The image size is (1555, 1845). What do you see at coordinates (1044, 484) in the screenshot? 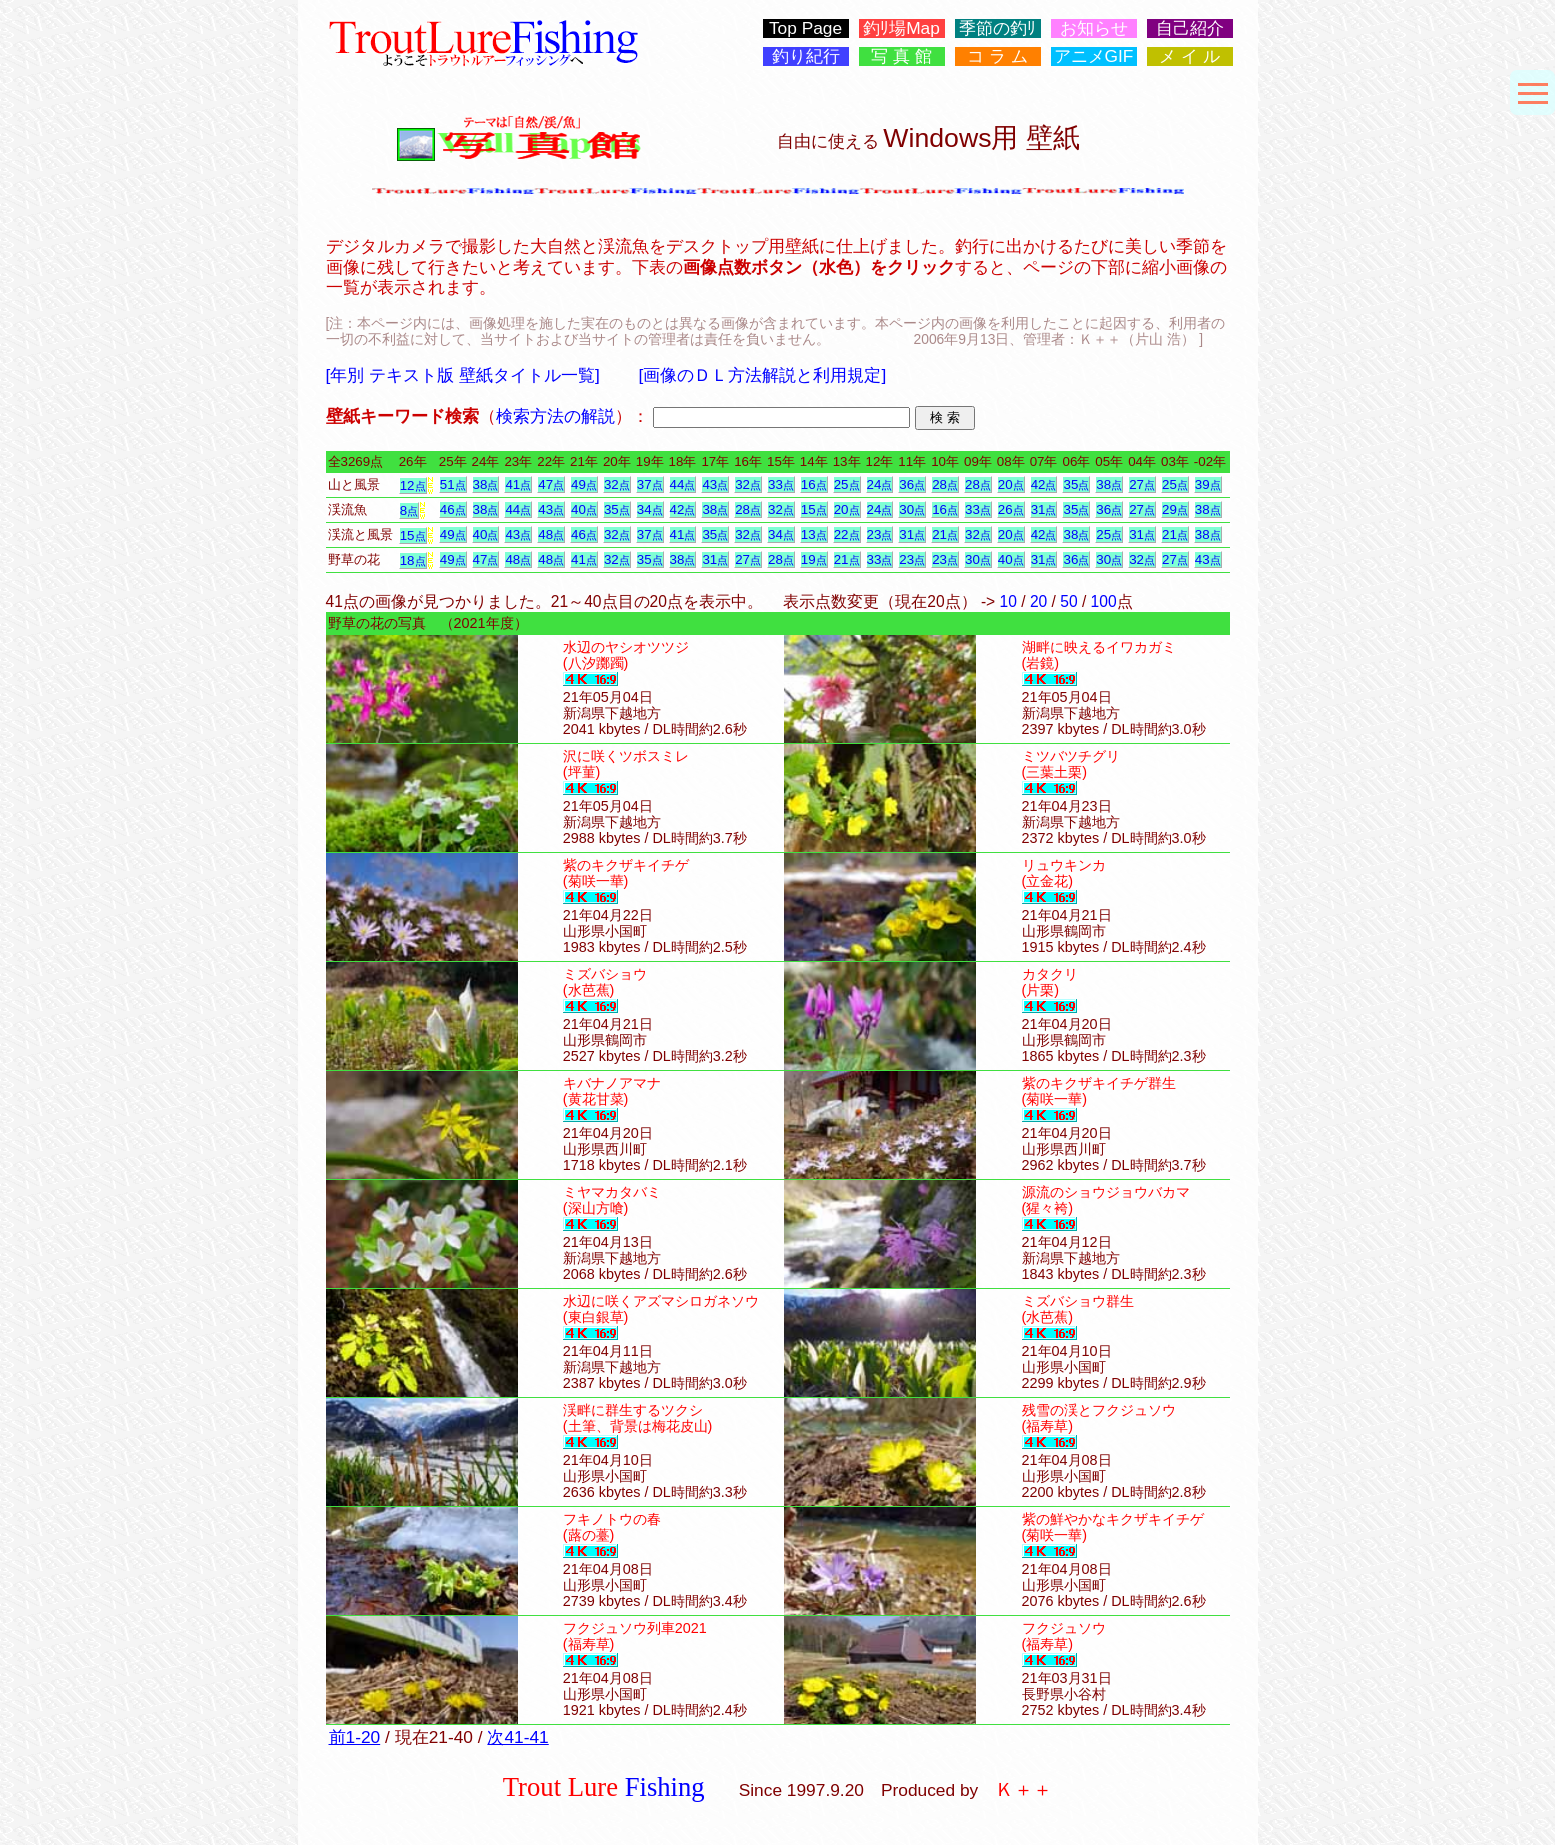
I see `42` at bounding box center [1044, 484].